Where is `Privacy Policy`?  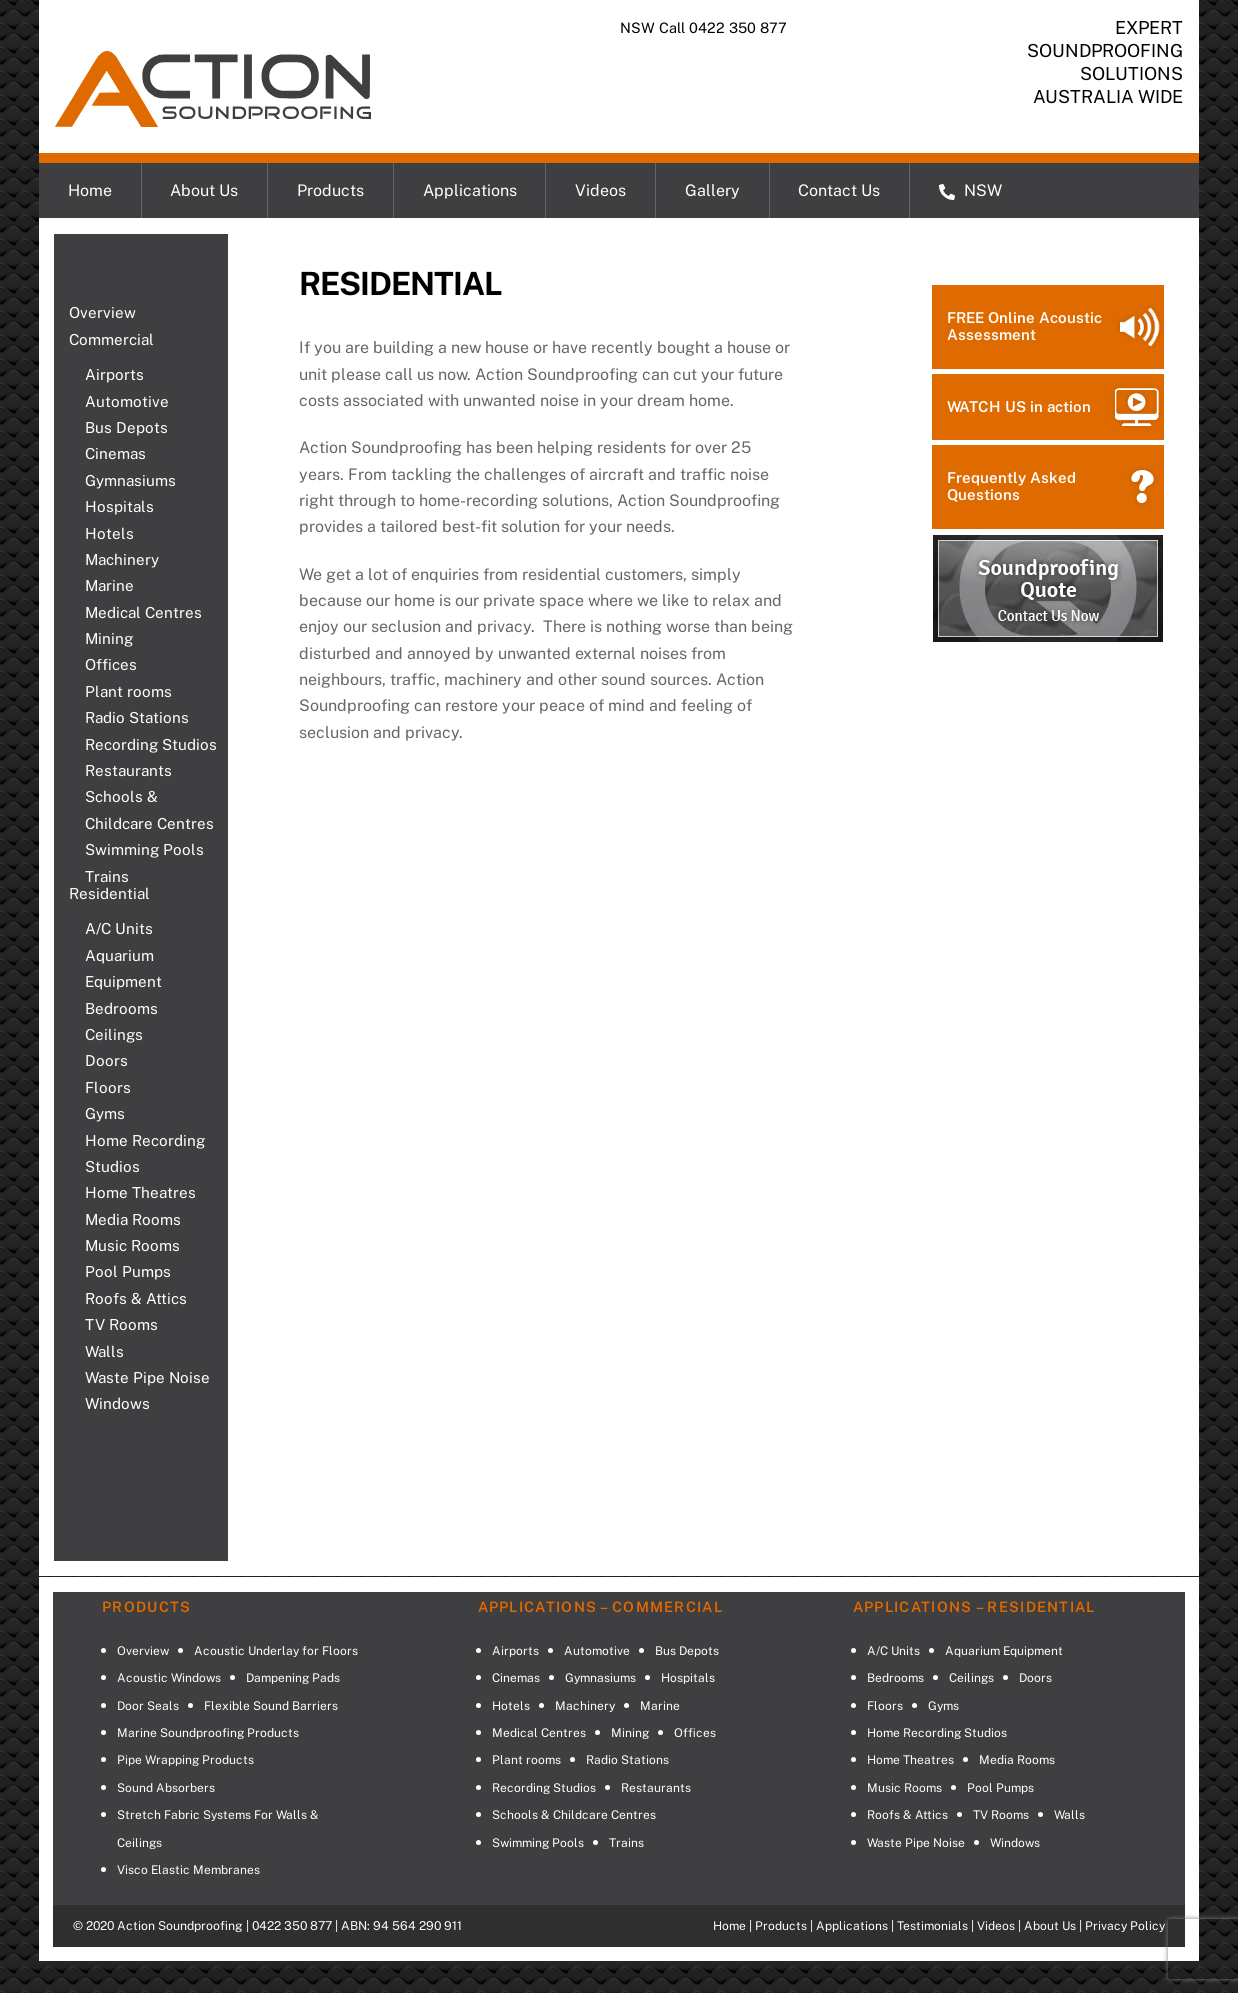 Privacy Policy is located at coordinates (1125, 1926).